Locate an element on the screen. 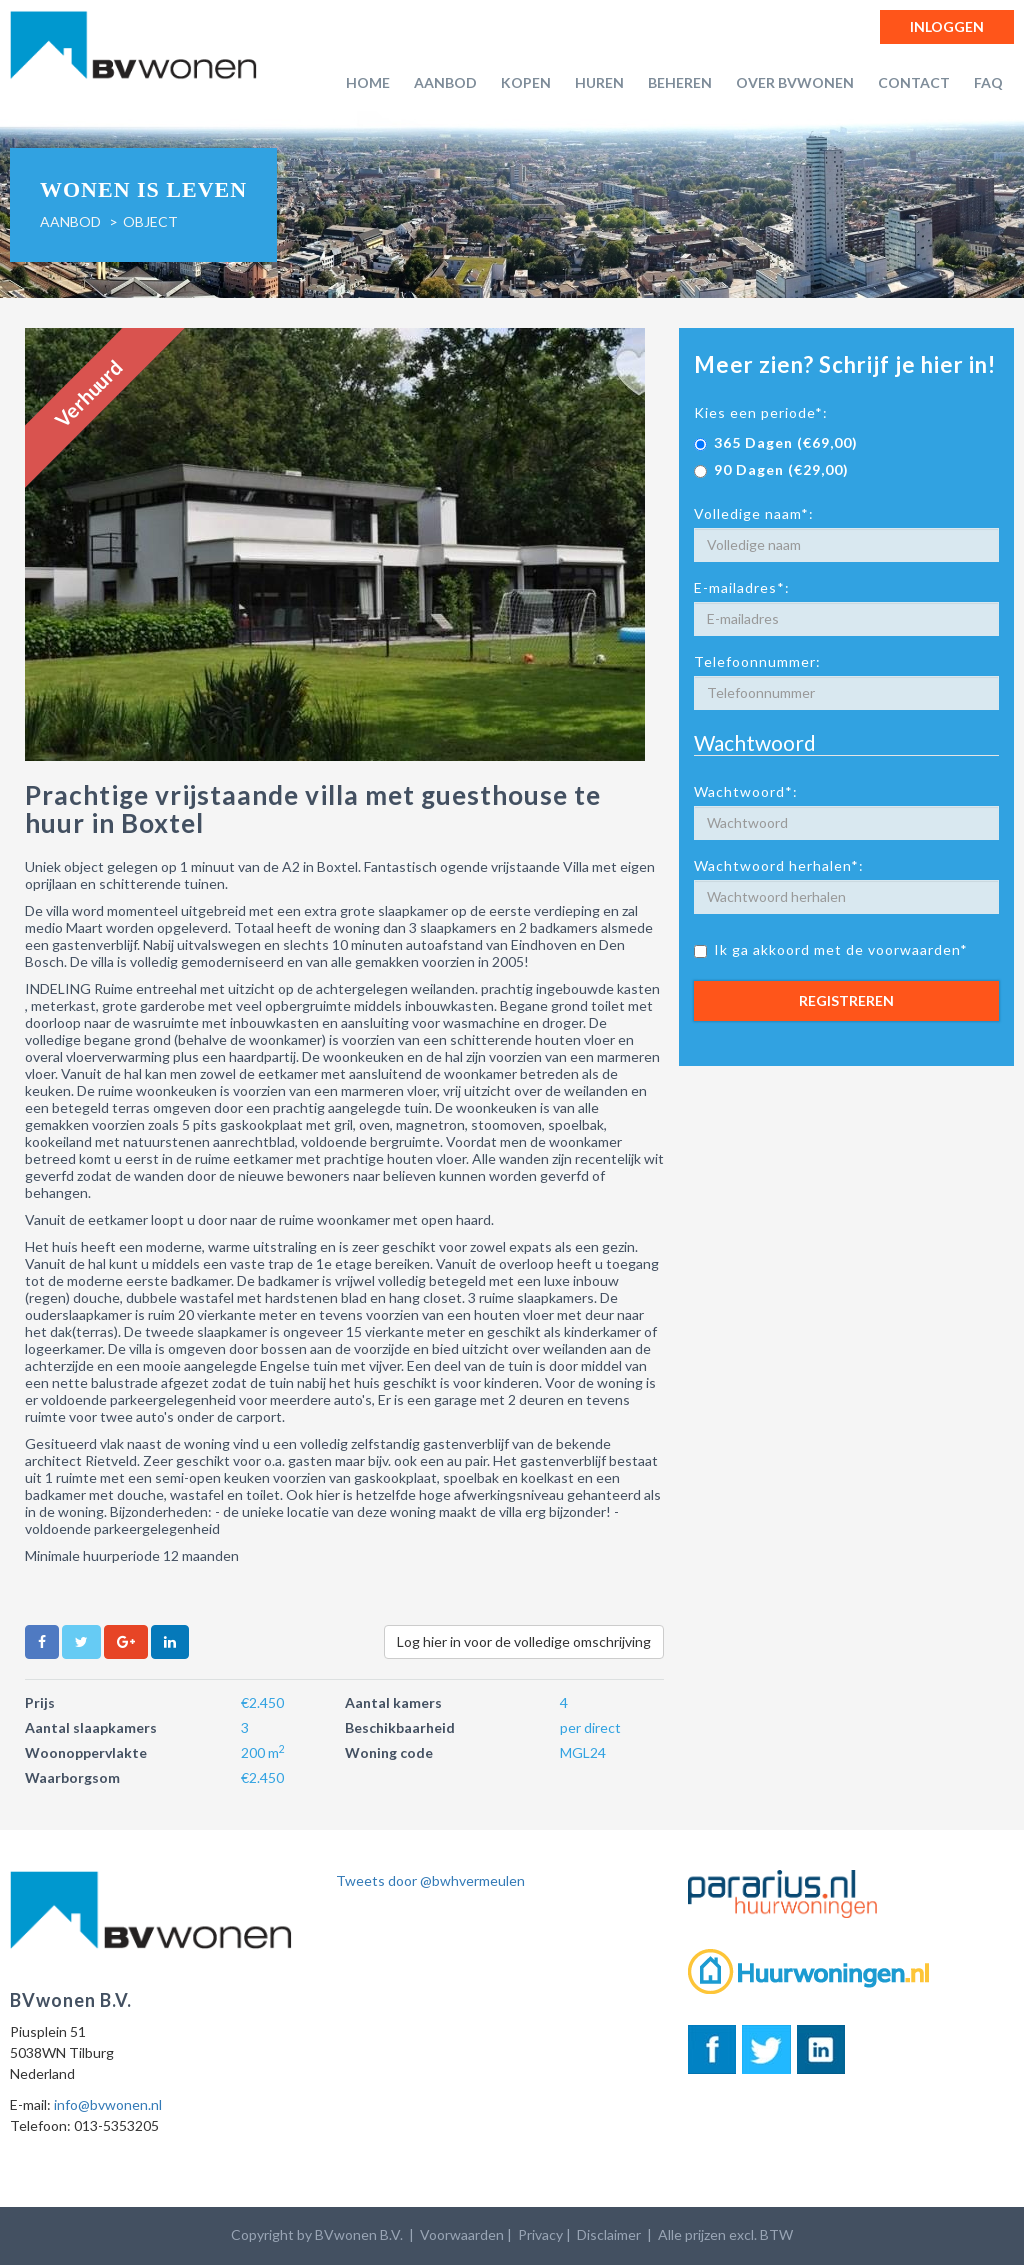 The image size is (1024, 2265). Inloggen is located at coordinates (947, 26).